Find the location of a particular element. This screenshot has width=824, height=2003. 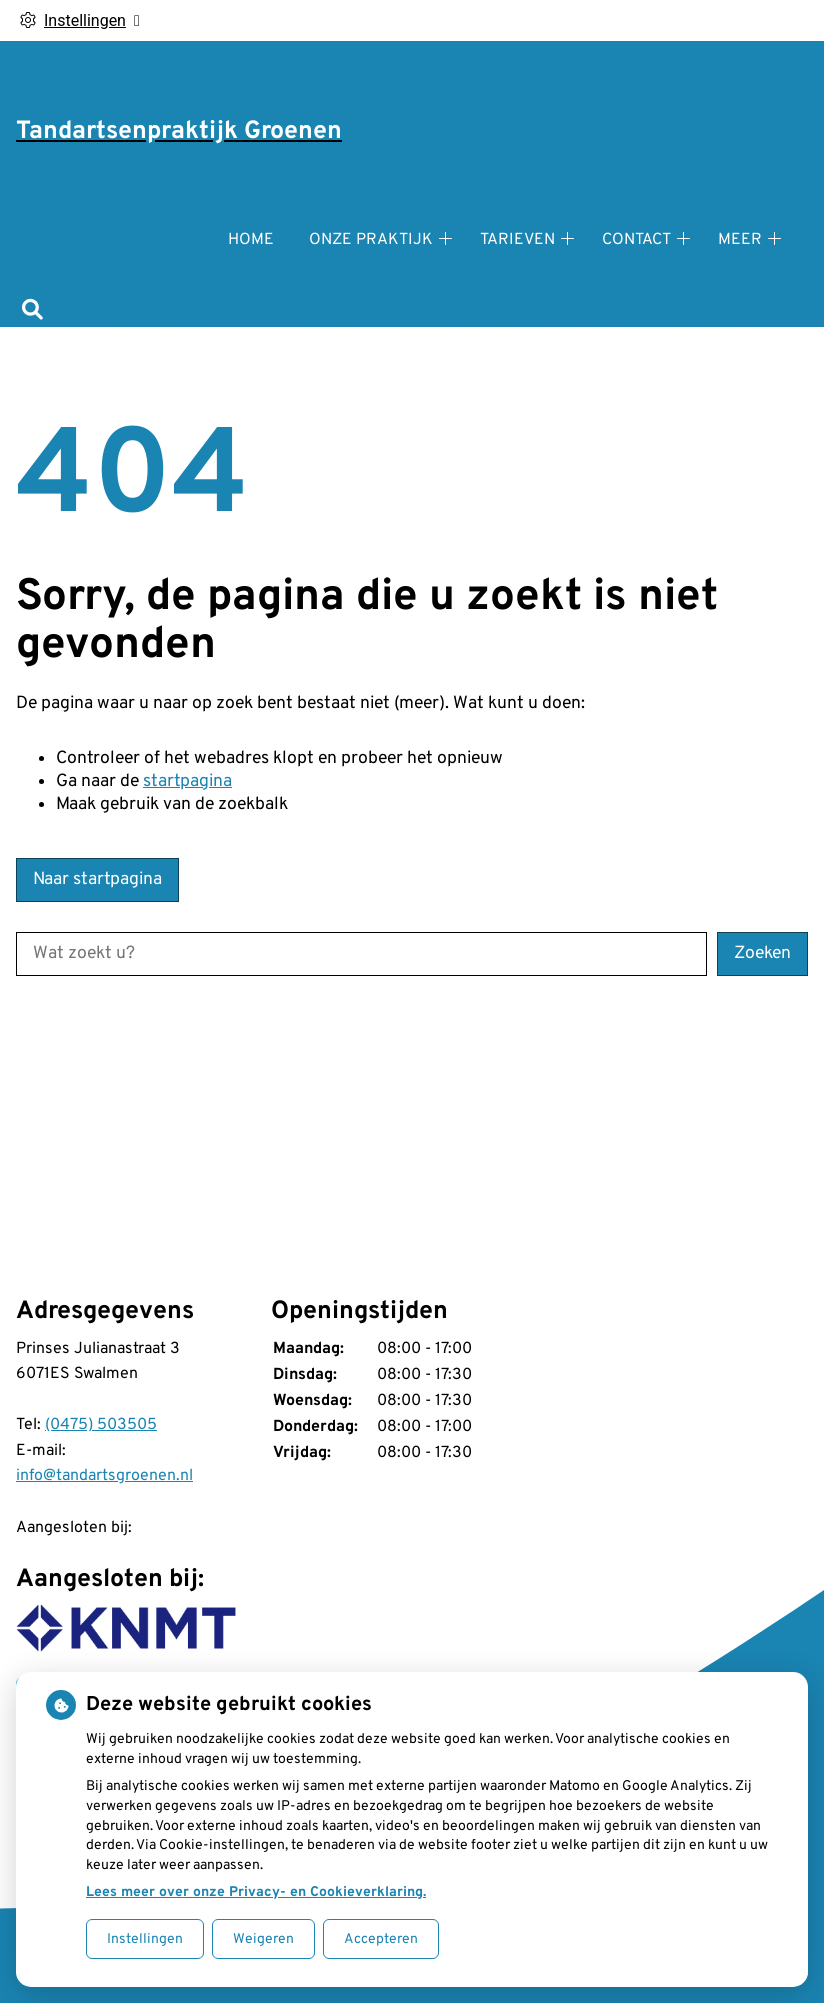

Lees meer over onze Privacy- en Cookieverklaring. is located at coordinates (256, 1892).